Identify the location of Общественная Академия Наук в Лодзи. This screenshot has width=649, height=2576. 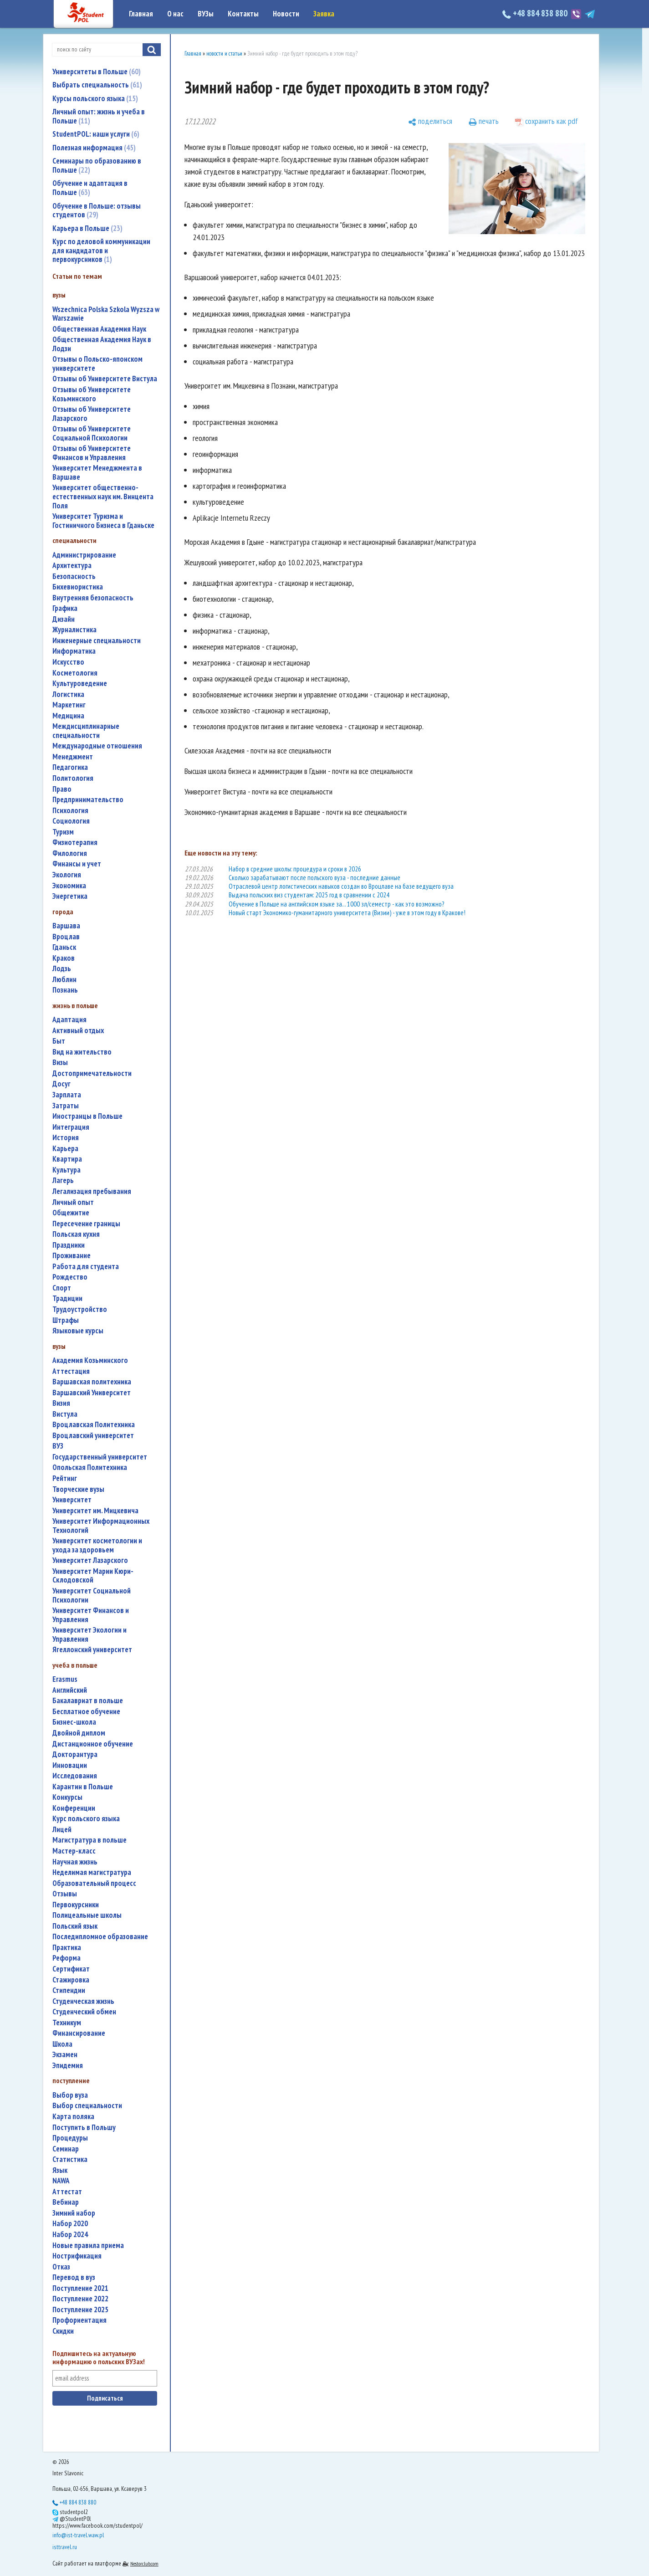
(101, 344).